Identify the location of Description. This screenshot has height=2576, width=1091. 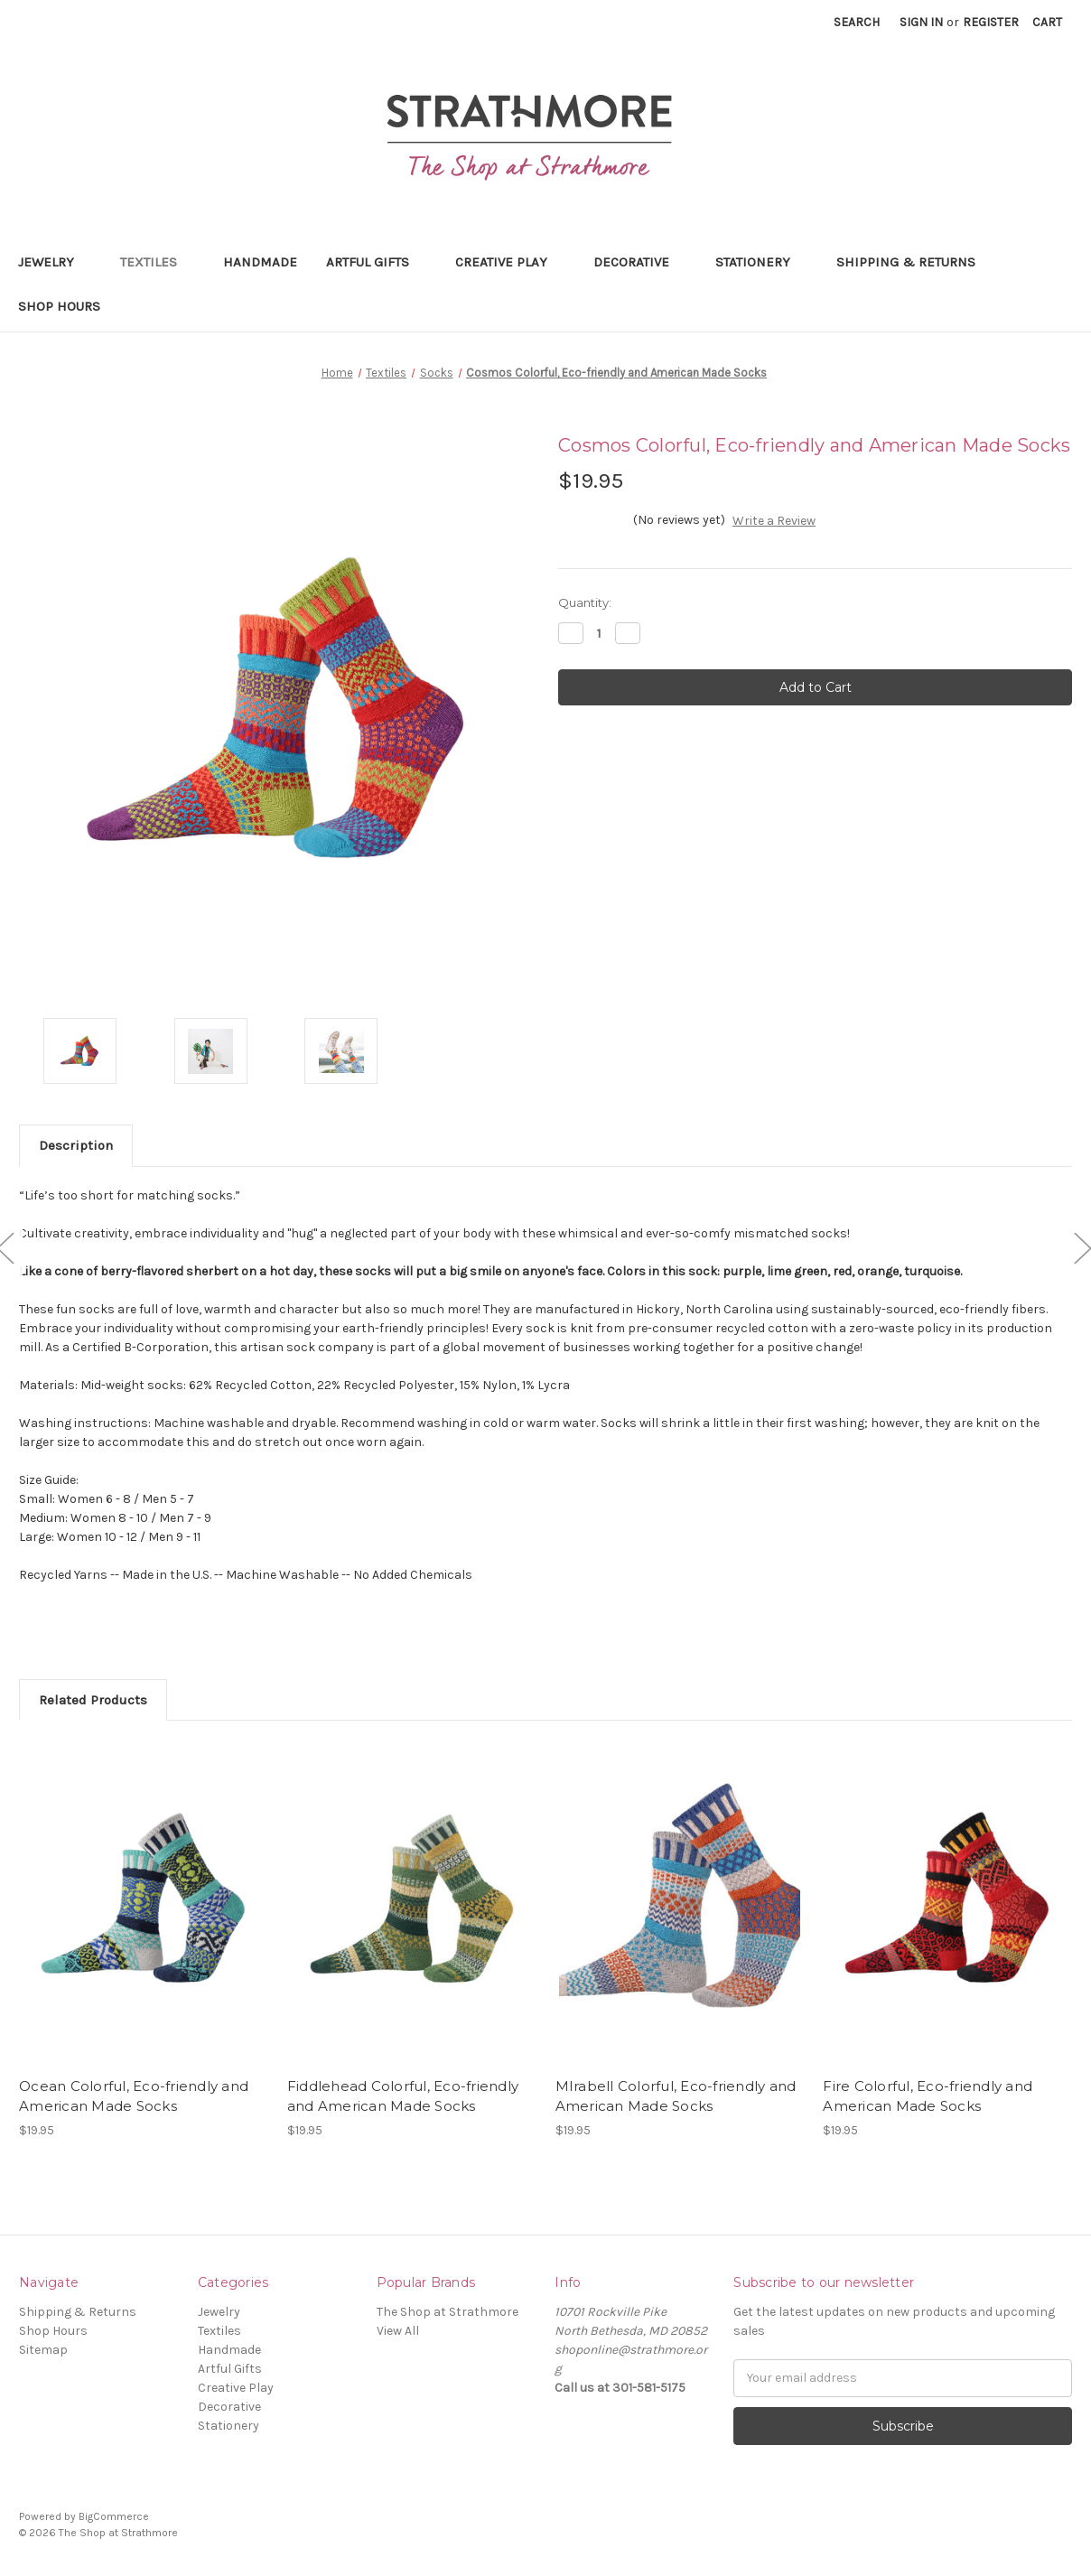
(76, 1145).